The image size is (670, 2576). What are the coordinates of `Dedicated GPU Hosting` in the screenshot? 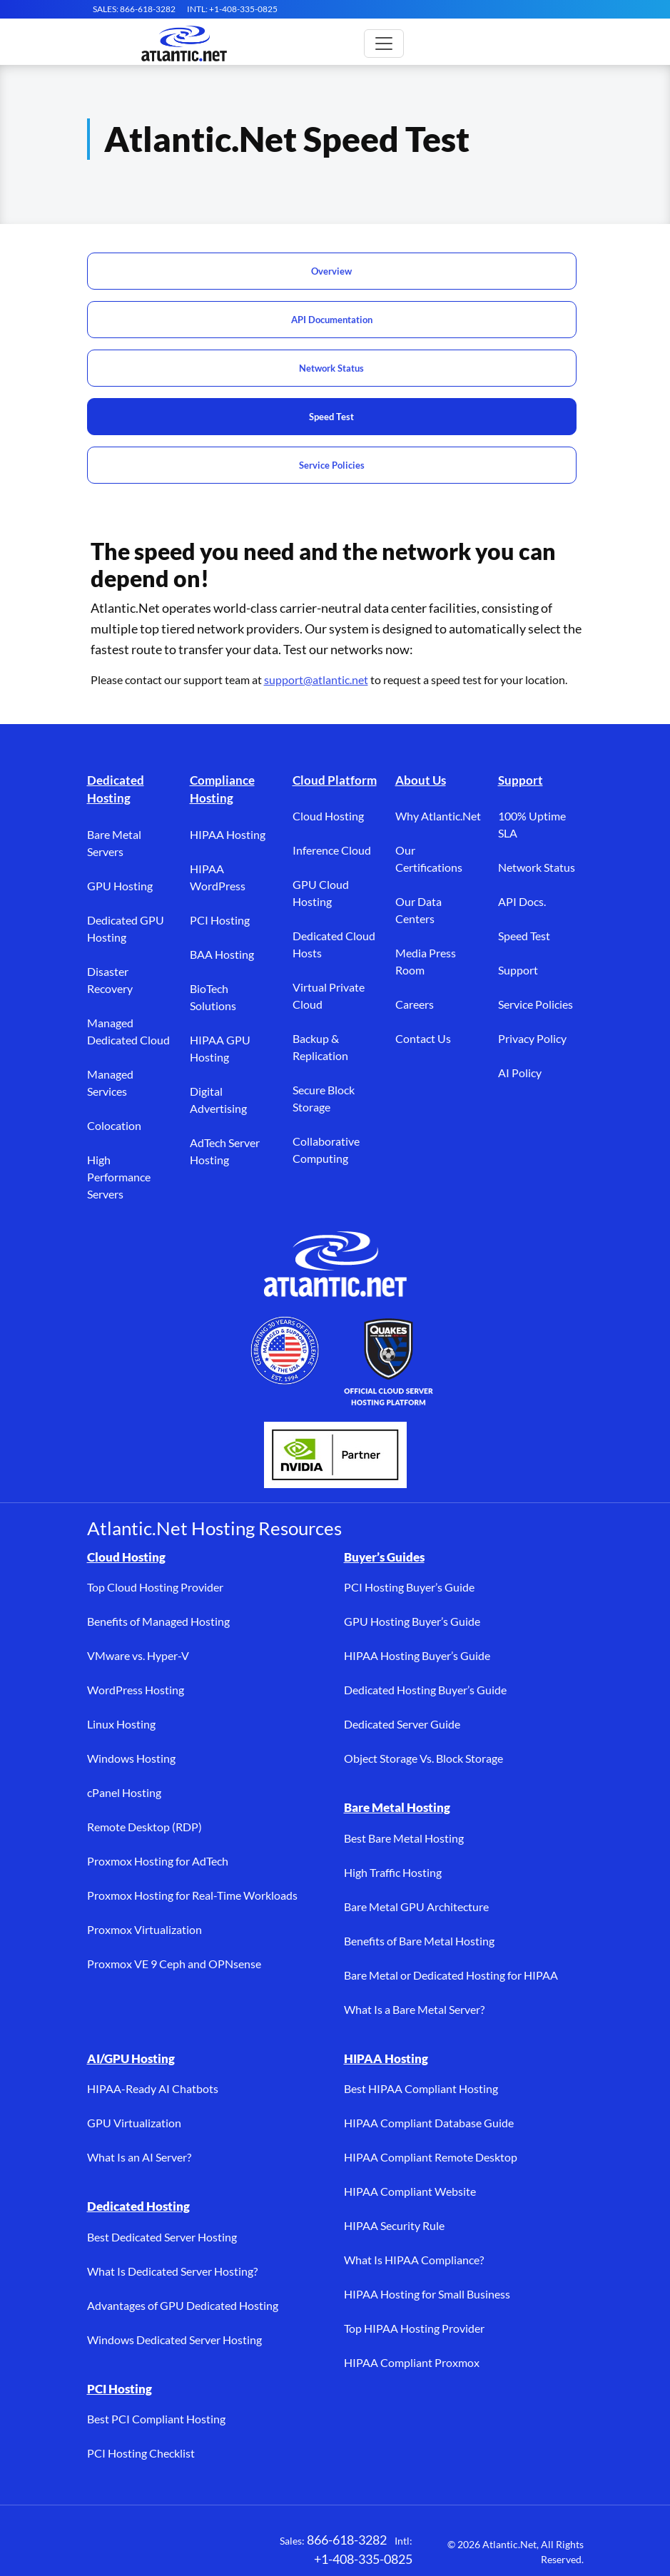 It's located at (125, 928).